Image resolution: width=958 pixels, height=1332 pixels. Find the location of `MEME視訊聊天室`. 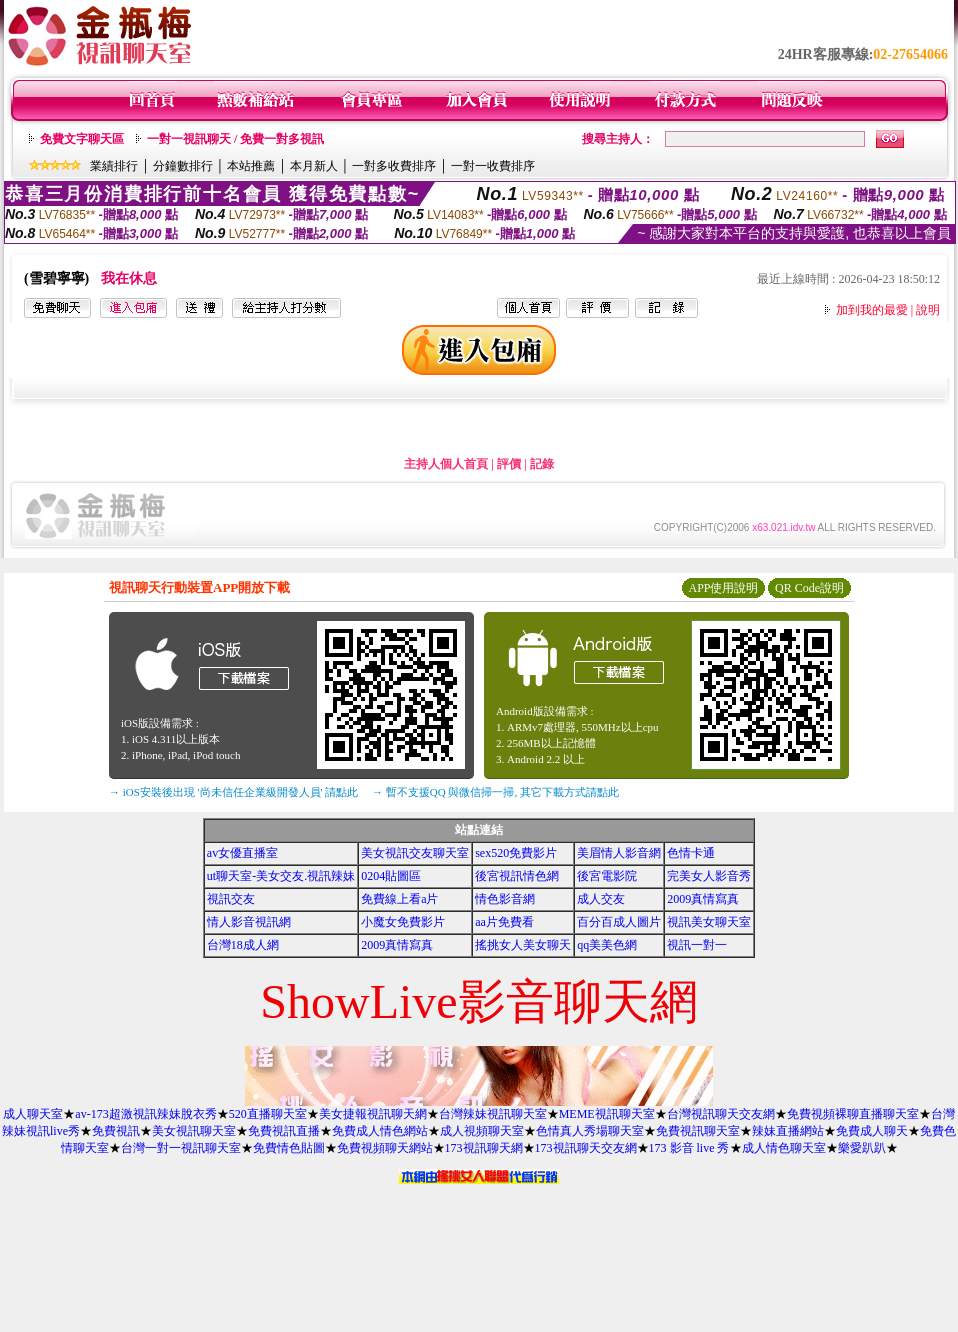

MEME視訊聊天室 is located at coordinates (607, 1114).